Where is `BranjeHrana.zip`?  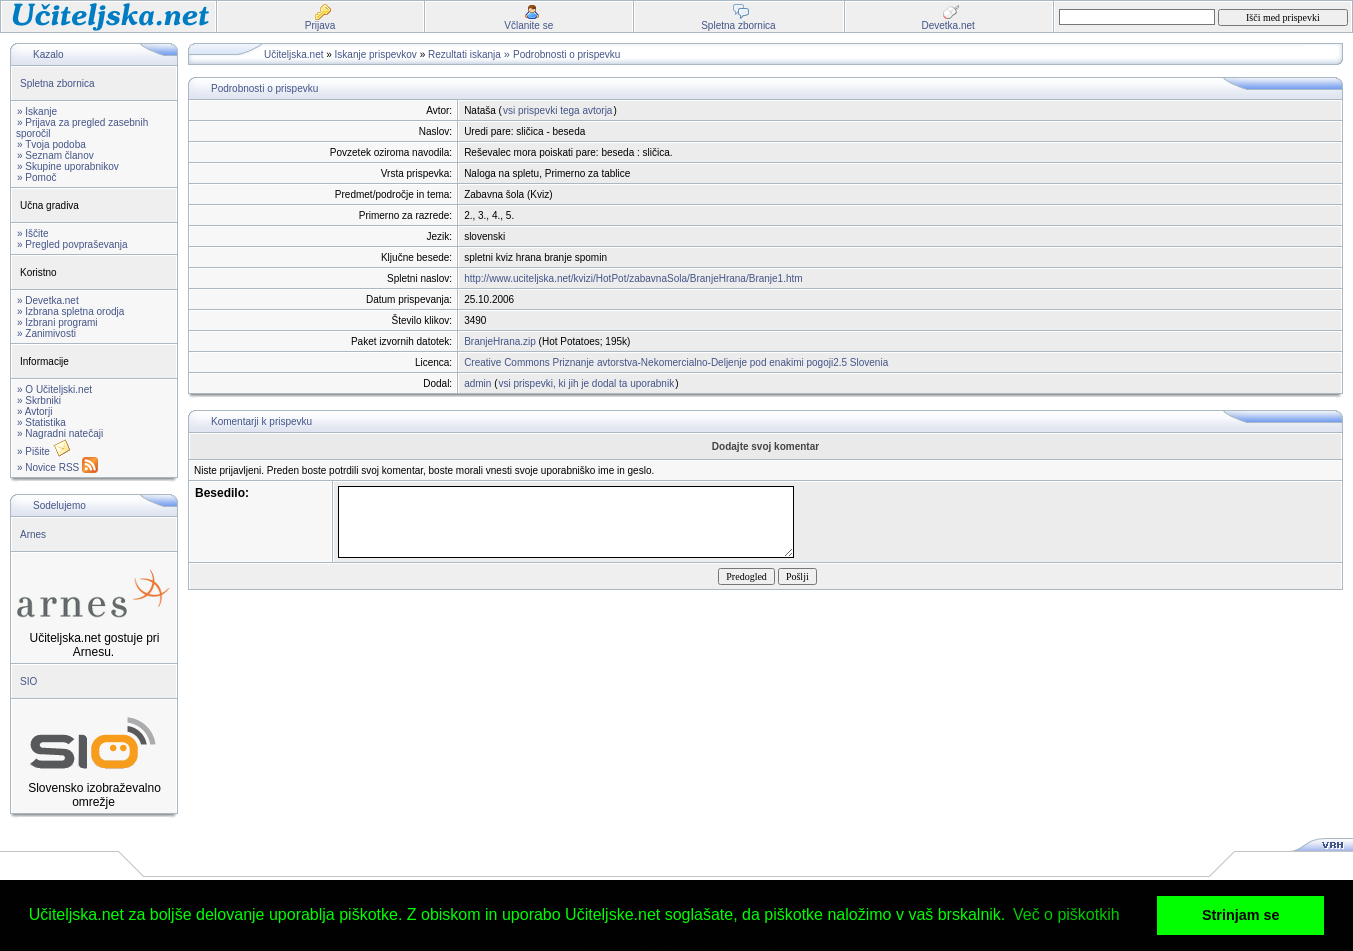 BranjeHrana.zip is located at coordinates (500, 341).